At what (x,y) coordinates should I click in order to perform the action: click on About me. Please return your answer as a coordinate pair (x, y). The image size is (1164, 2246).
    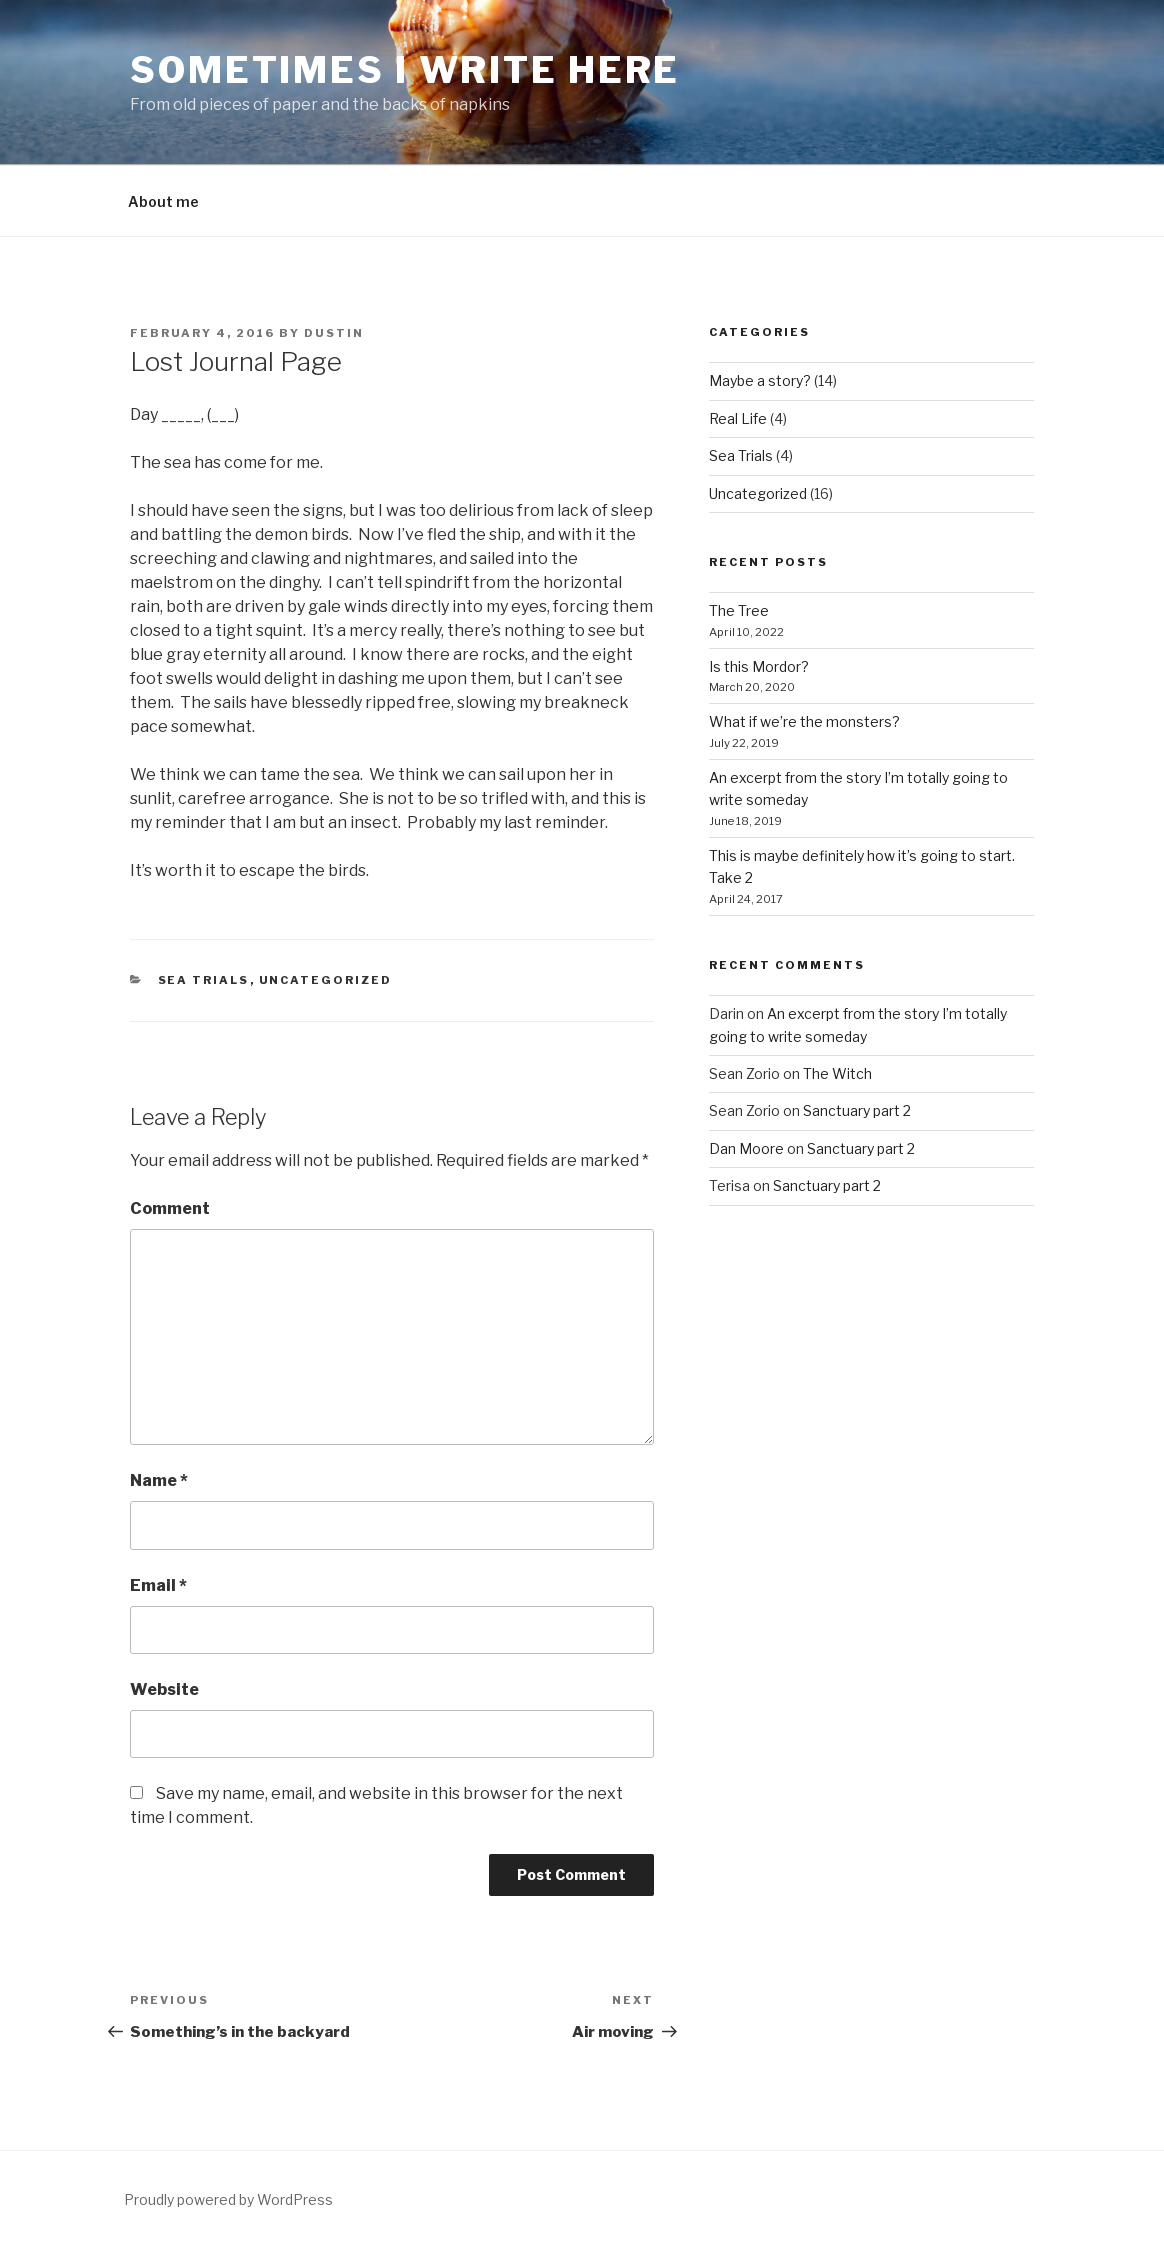
    Looking at the image, I should click on (163, 201).